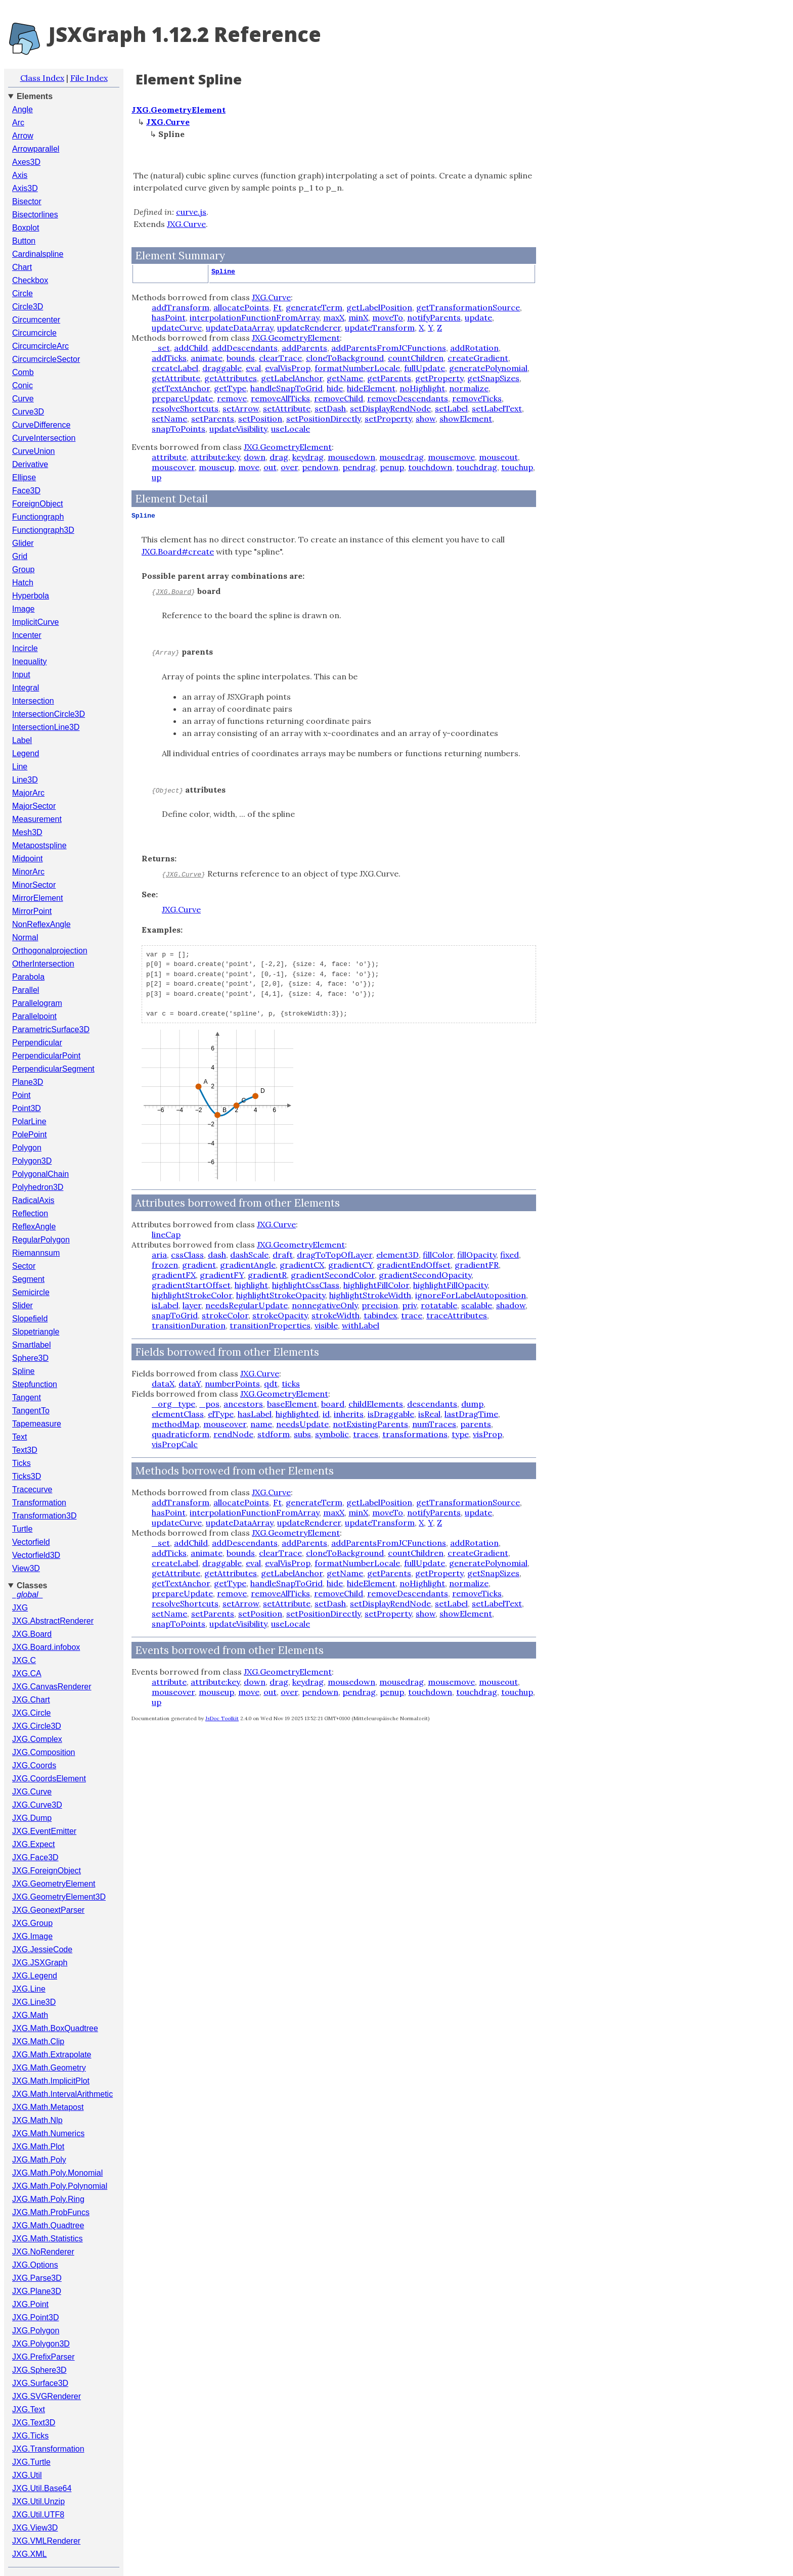 The height and width of the screenshot is (2576, 793). Describe the element at coordinates (333, 317) in the screenshot. I see `maxX` at that location.